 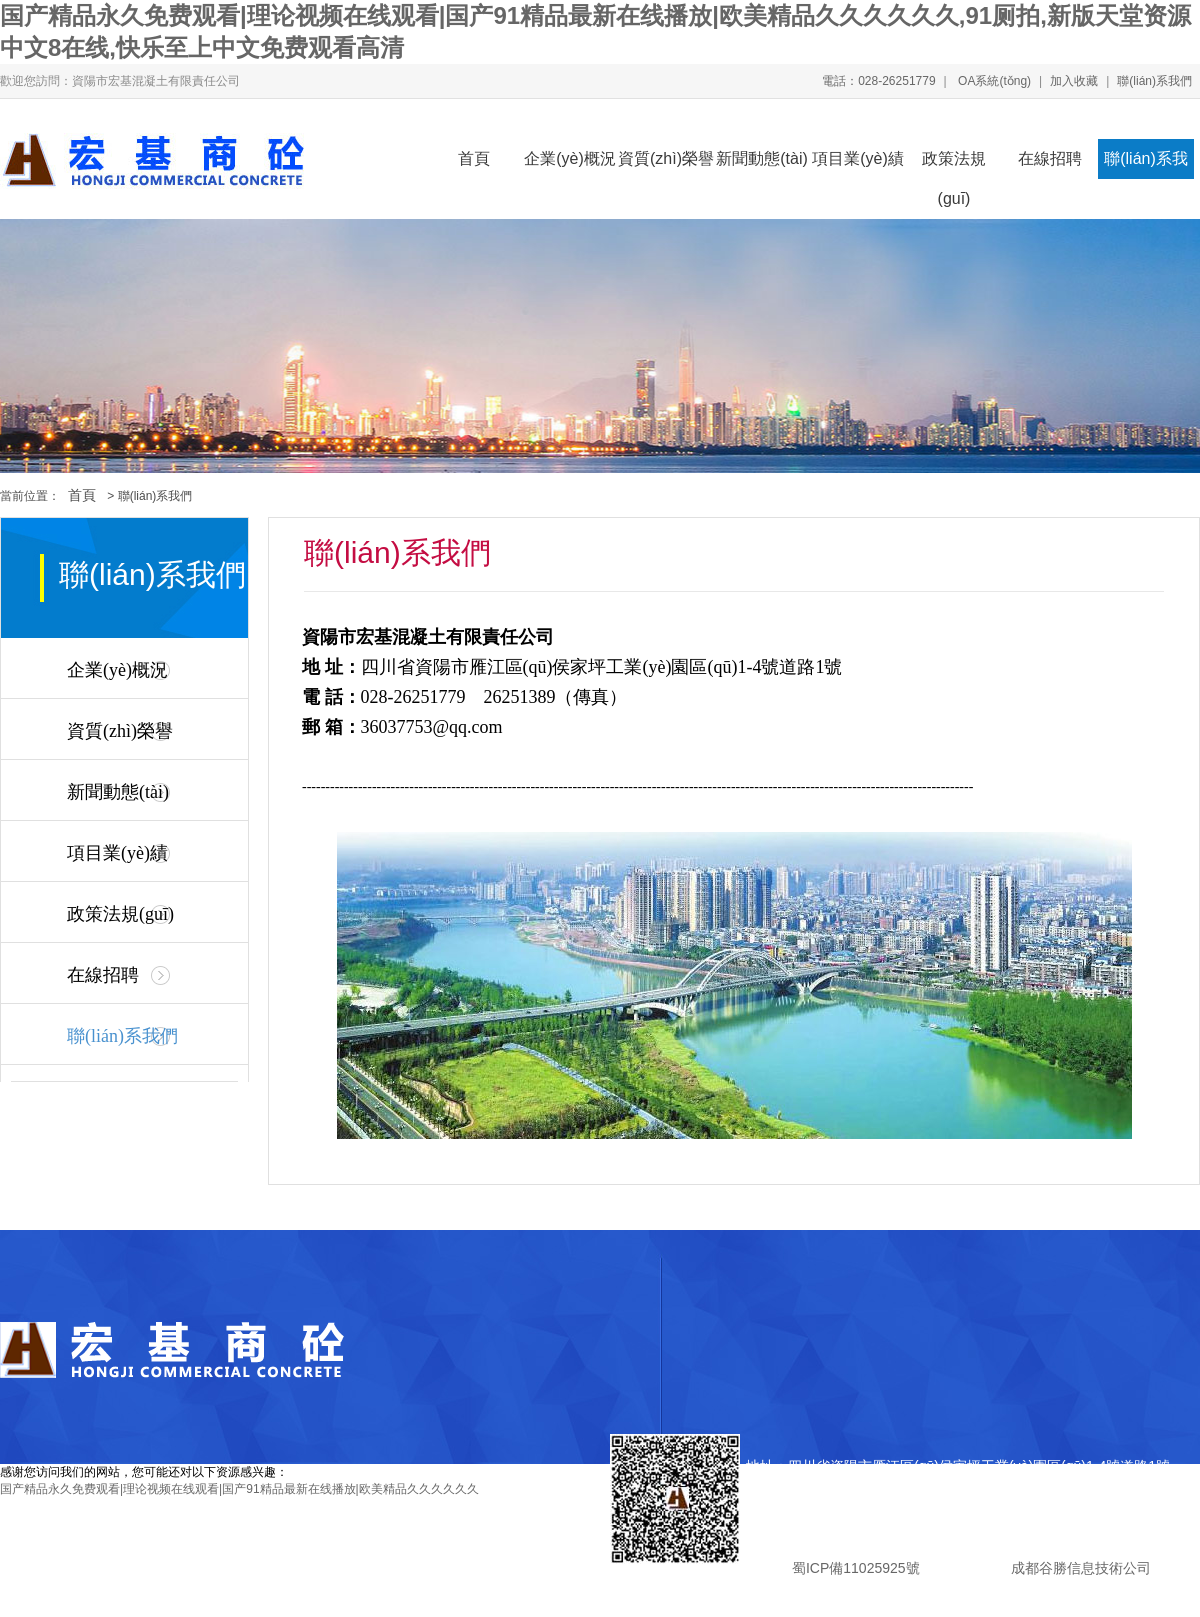 What do you see at coordinates (666, 158) in the screenshot?
I see `資質(zhì)榮譽` at bounding box center [666, 158].